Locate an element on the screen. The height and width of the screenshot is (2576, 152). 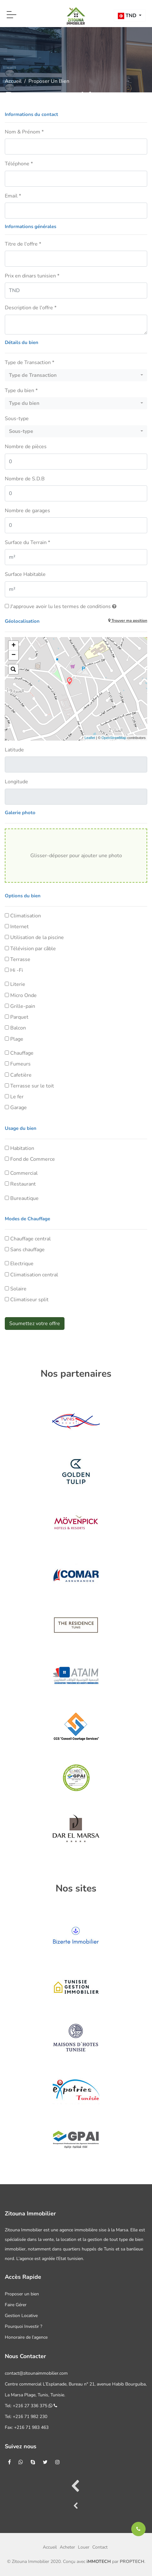
Description de l'offre * is located at coordinates (31, 307).